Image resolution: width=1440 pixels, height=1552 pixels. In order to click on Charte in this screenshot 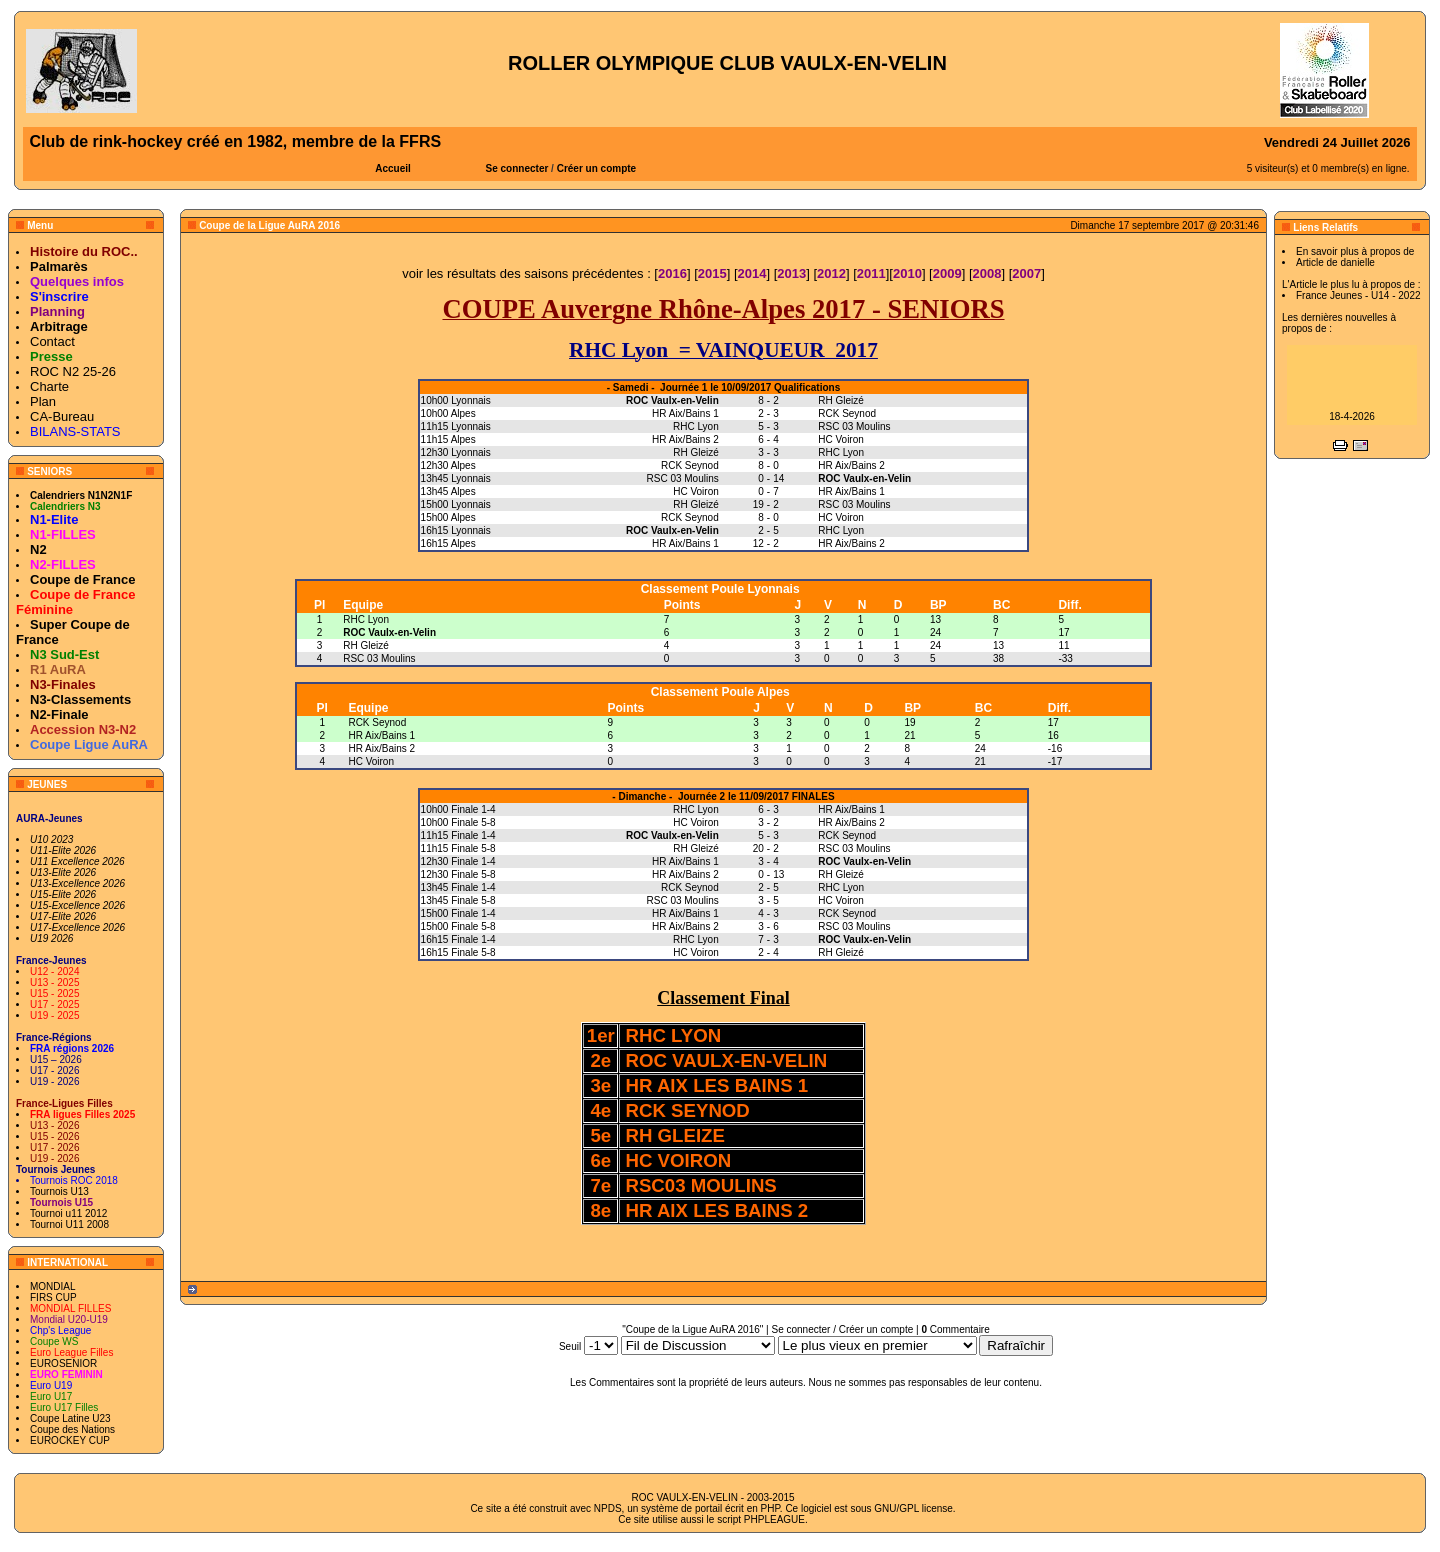, I will do `click(49, 386)`.